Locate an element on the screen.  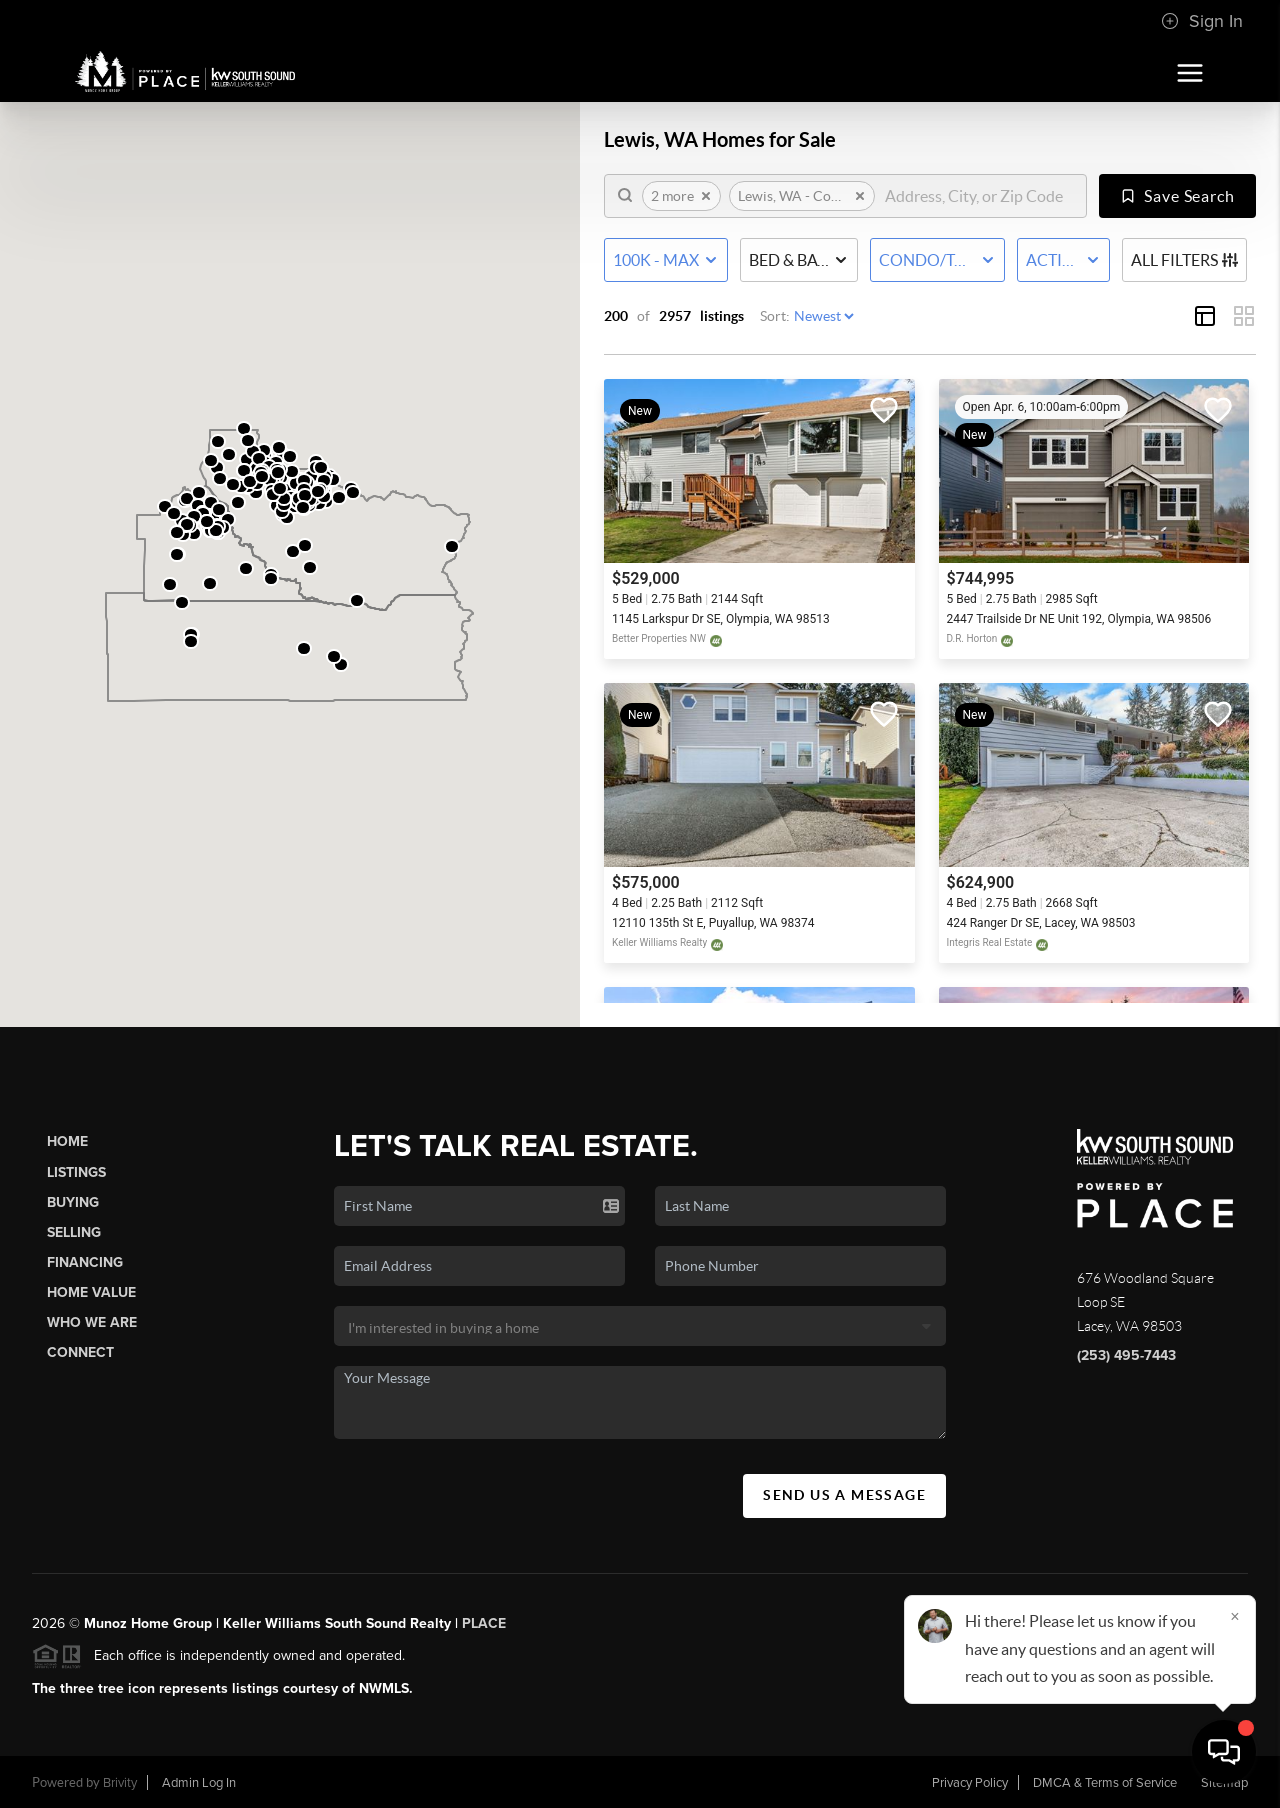
Who We Are is located at coordinates (92, 1322).